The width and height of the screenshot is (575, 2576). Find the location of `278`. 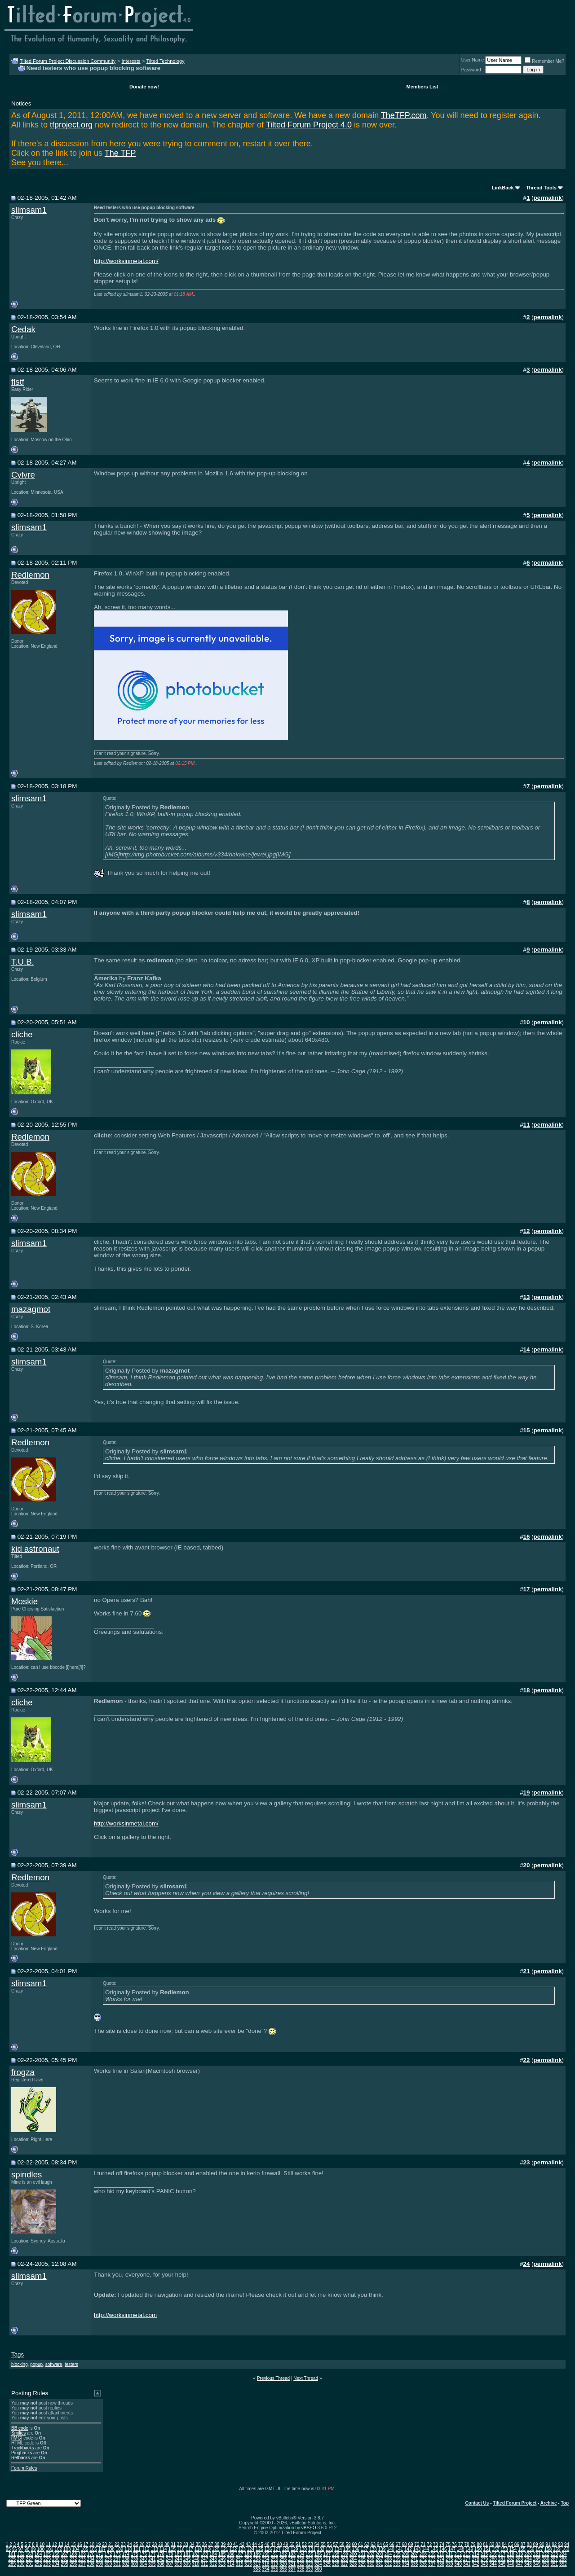

278 is located at coordinates (475, 2559).